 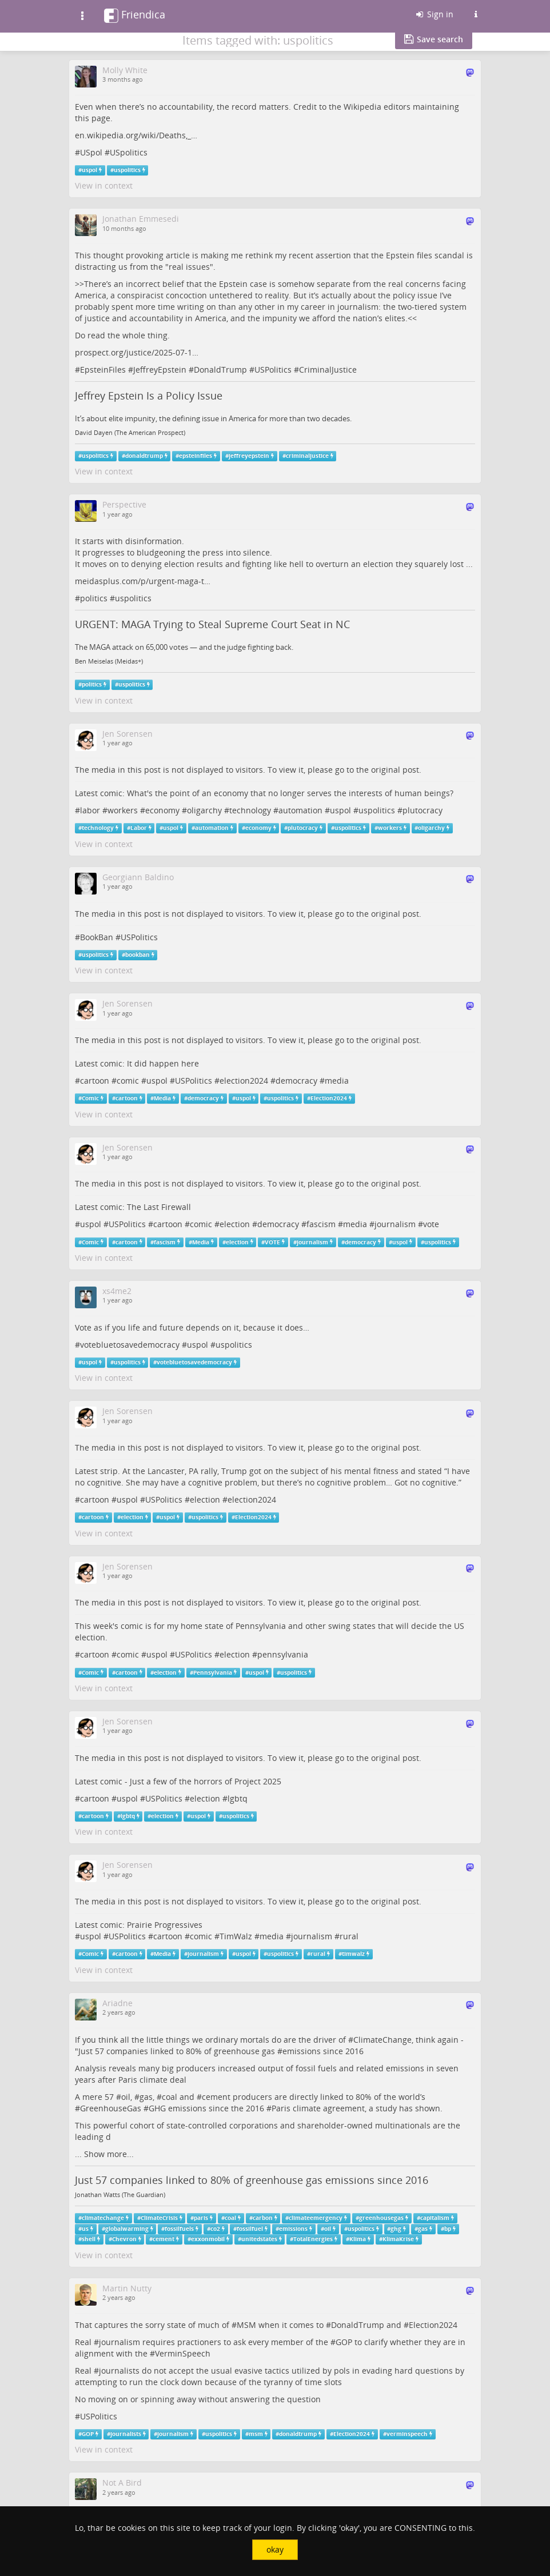 What do you see at coordinates (127, 2228) in the screenshot?
I see `globalwarming` at bounding box center [127, 2228].